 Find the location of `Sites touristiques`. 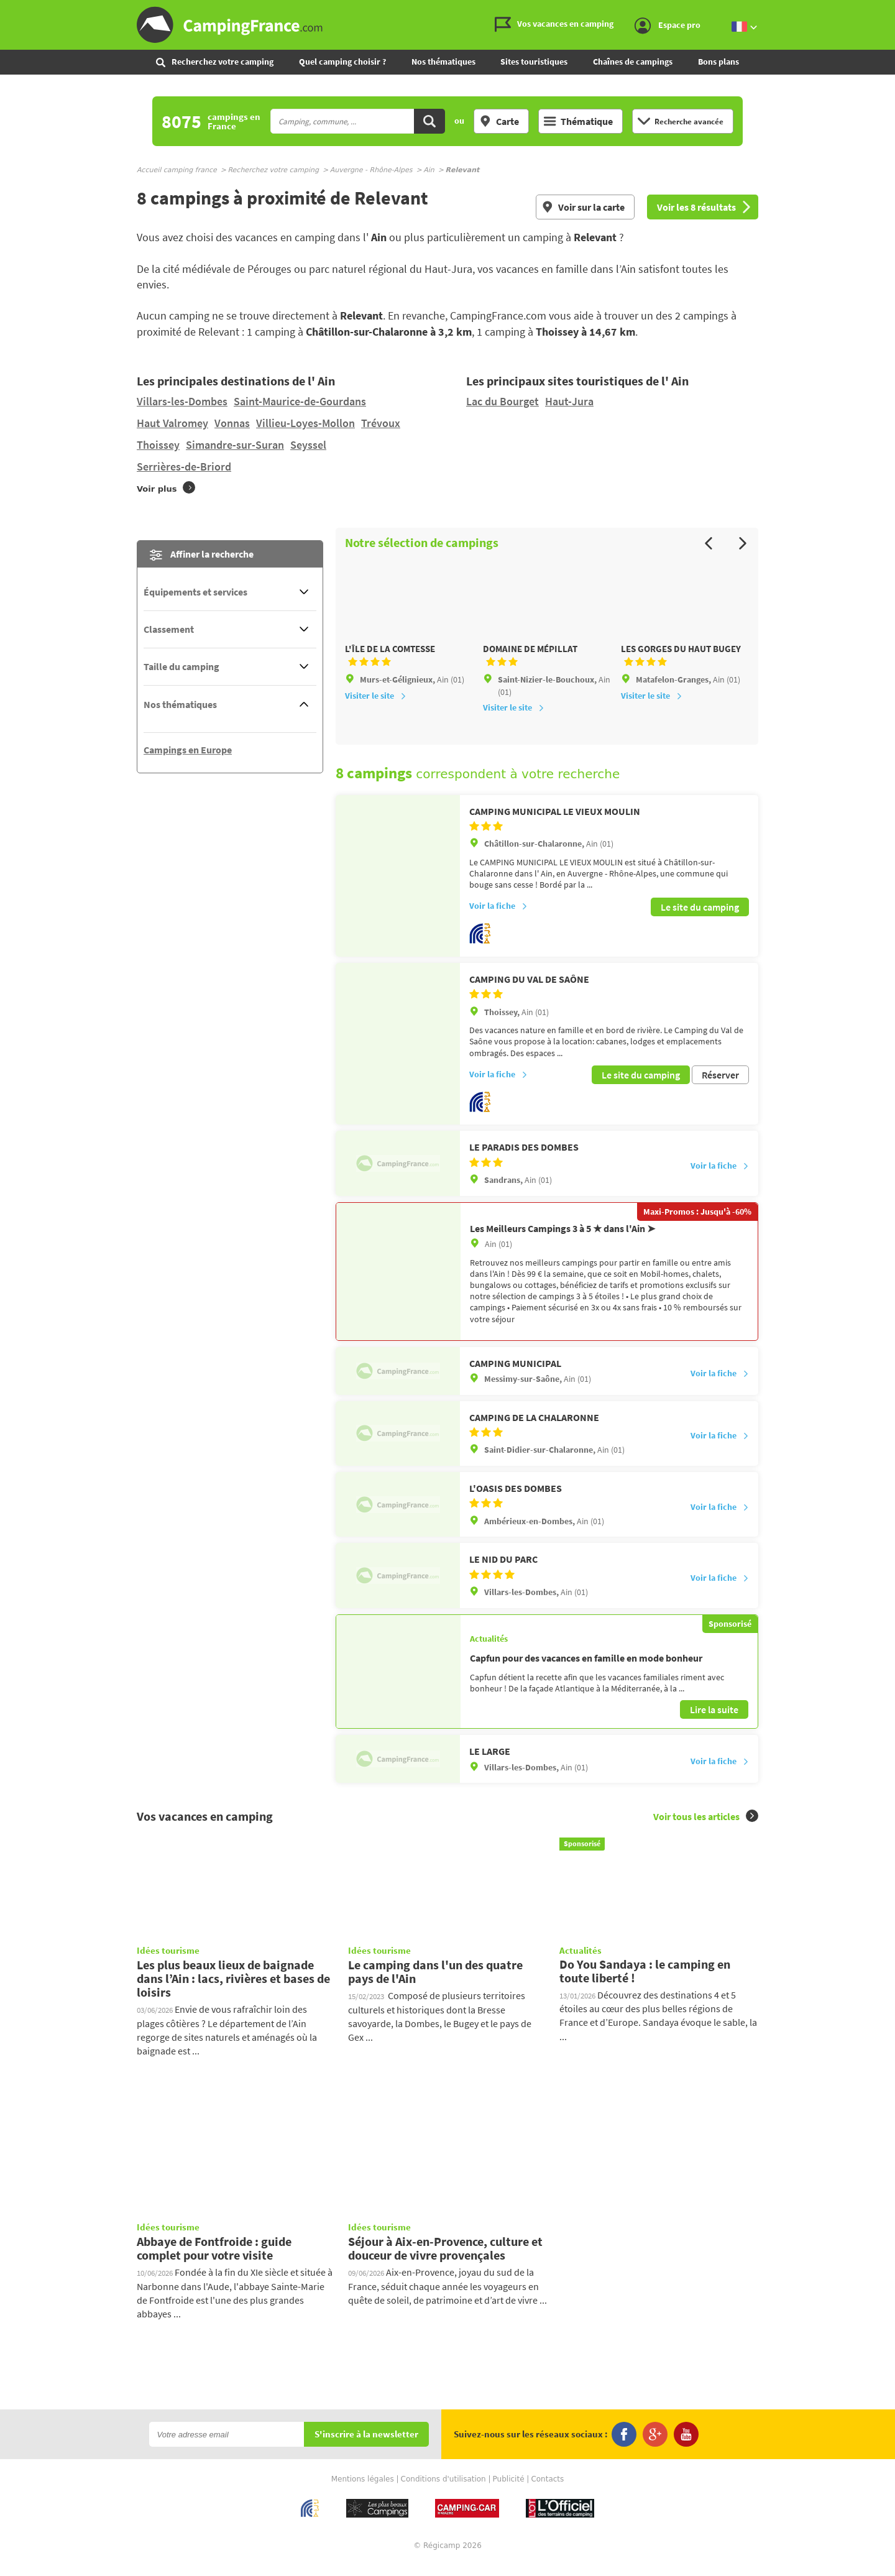

Sites touristiques is located at coordinates (533, 61).